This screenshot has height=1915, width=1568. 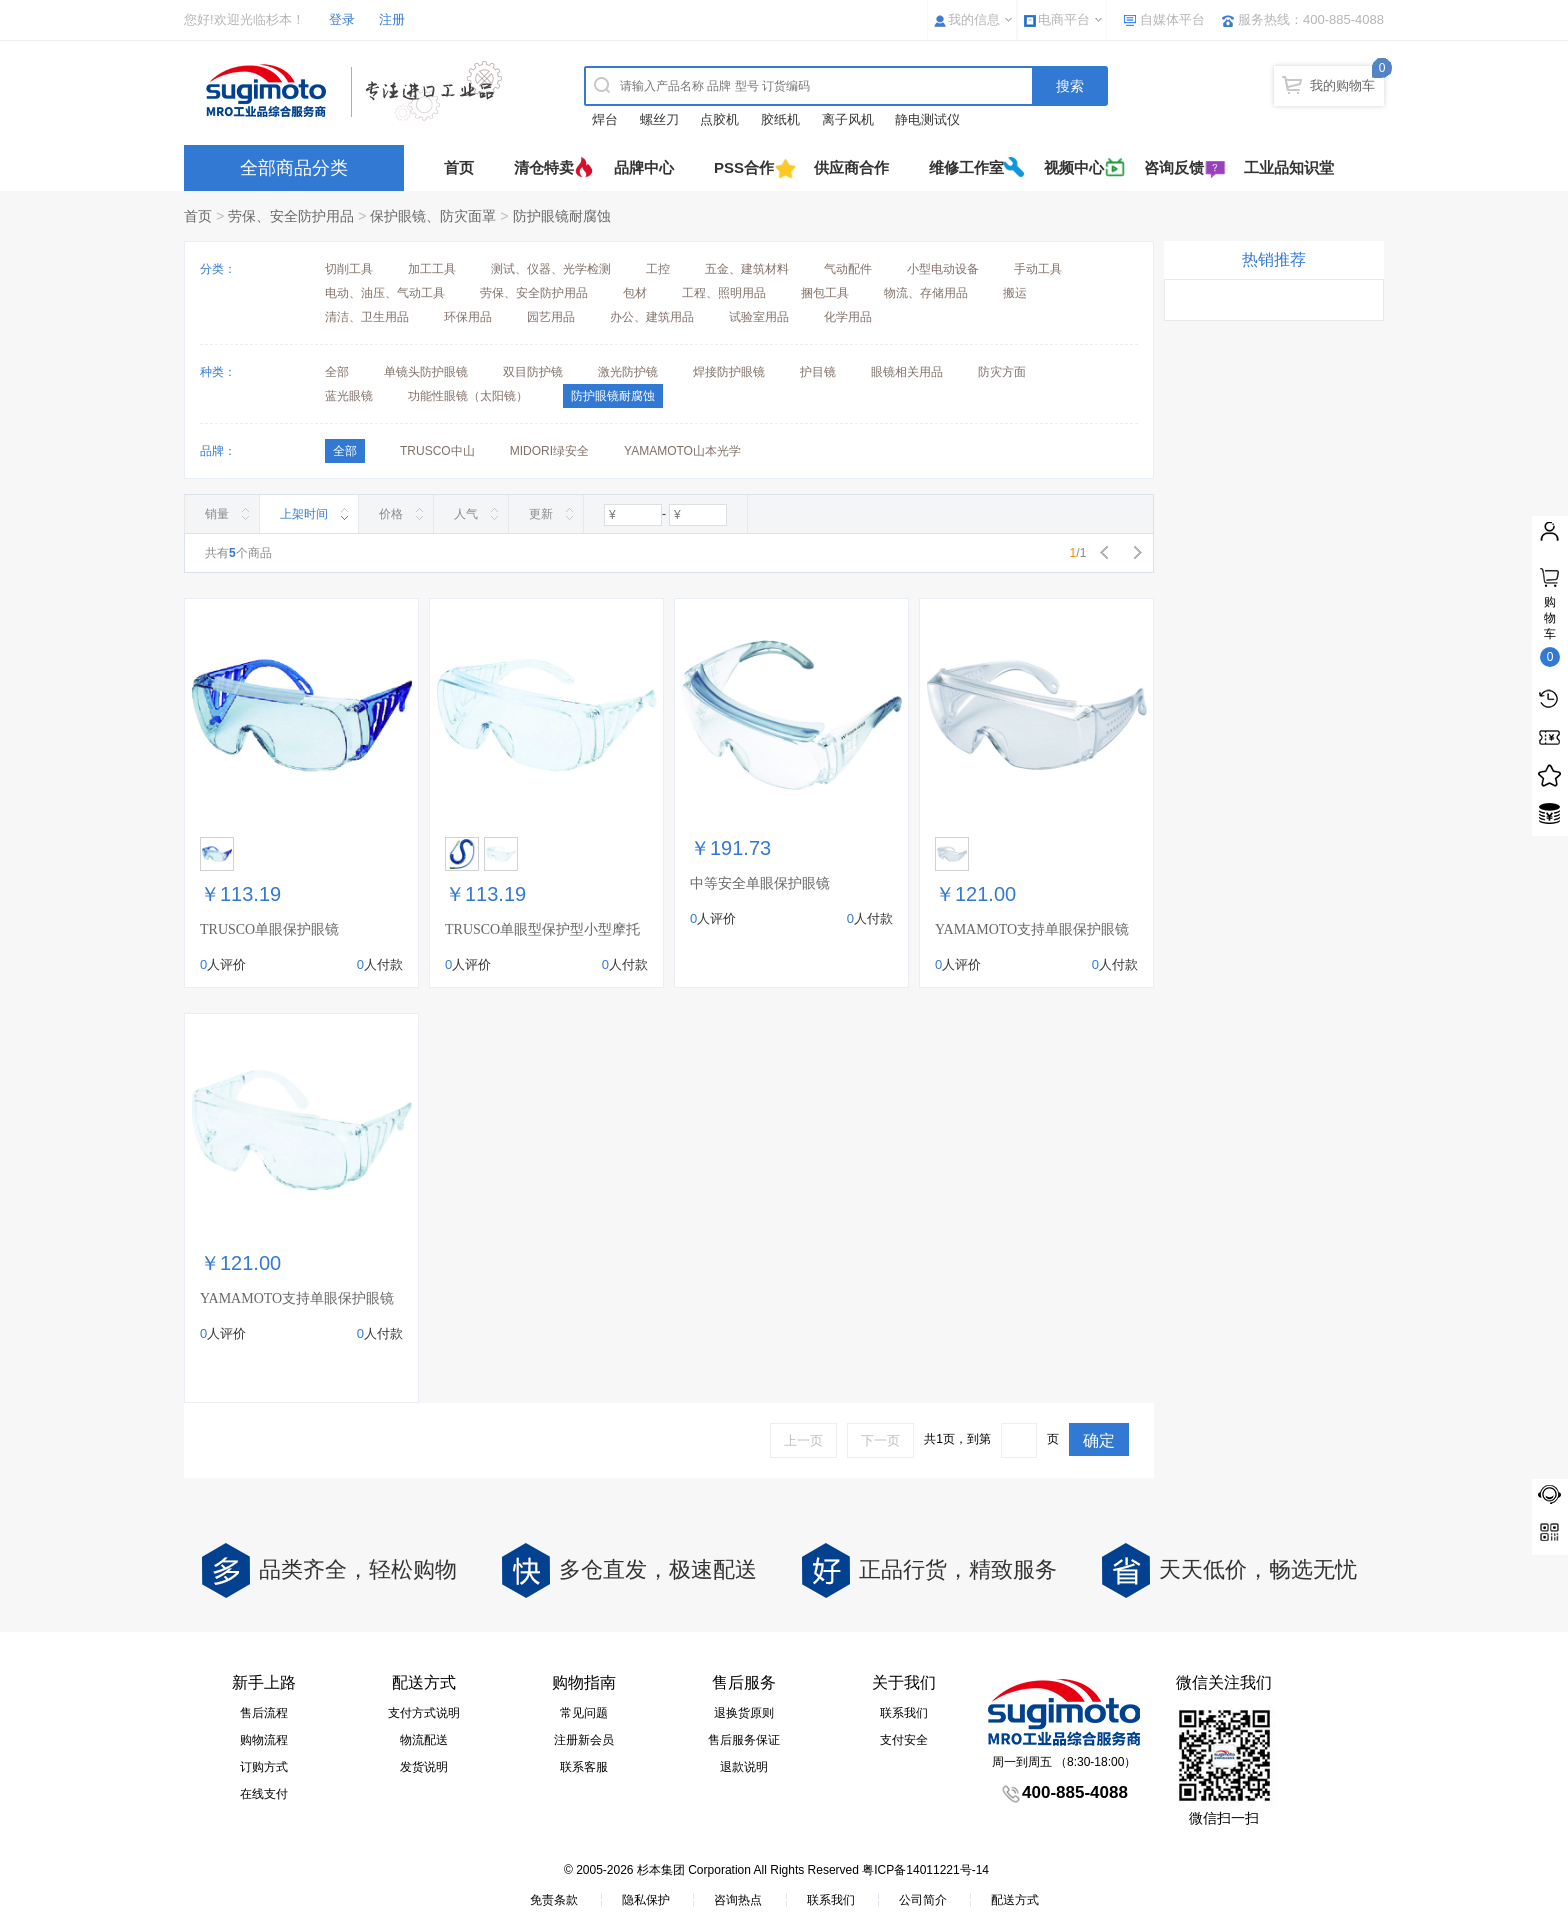 I want to click on 电动、油压、气动工具, so click(x=385, y=293).